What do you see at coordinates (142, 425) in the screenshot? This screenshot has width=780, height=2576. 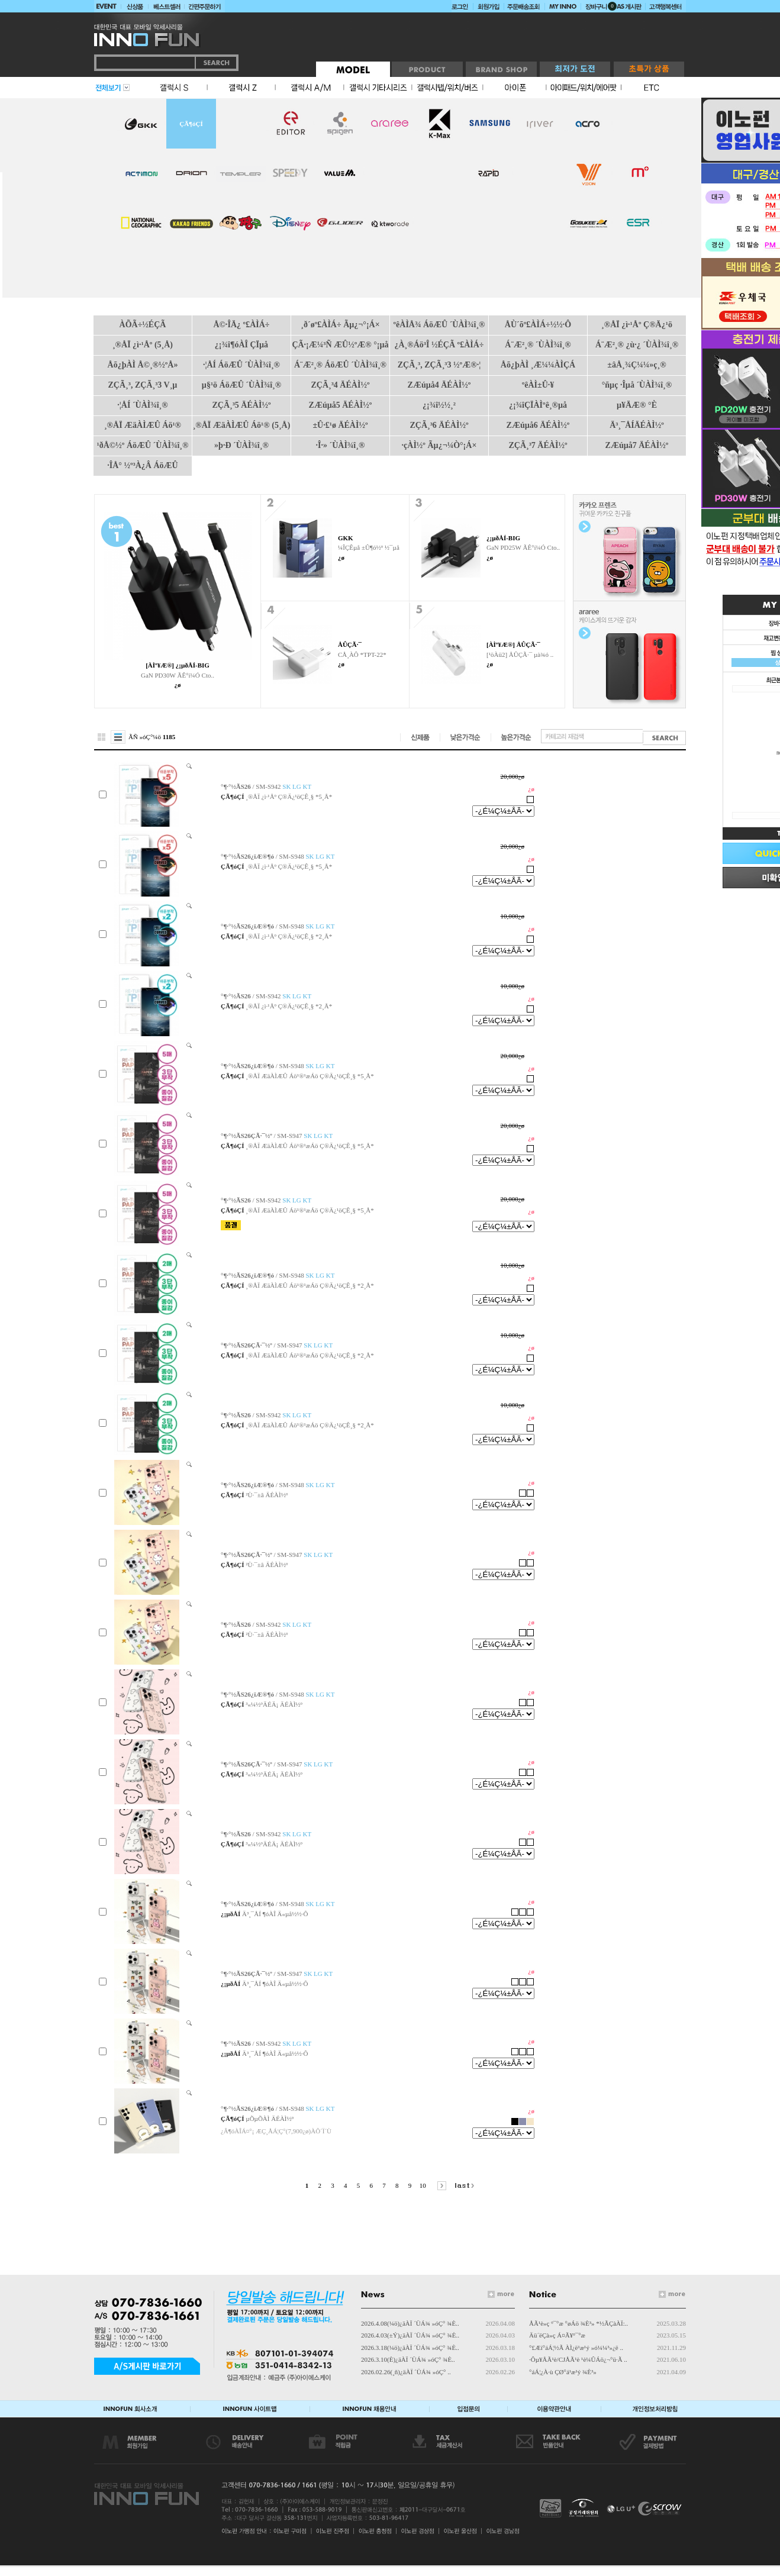 I see `¸®ÅÏ ÆäÀÌÆÛ Áö¹®` at bounding box center [142, 425].